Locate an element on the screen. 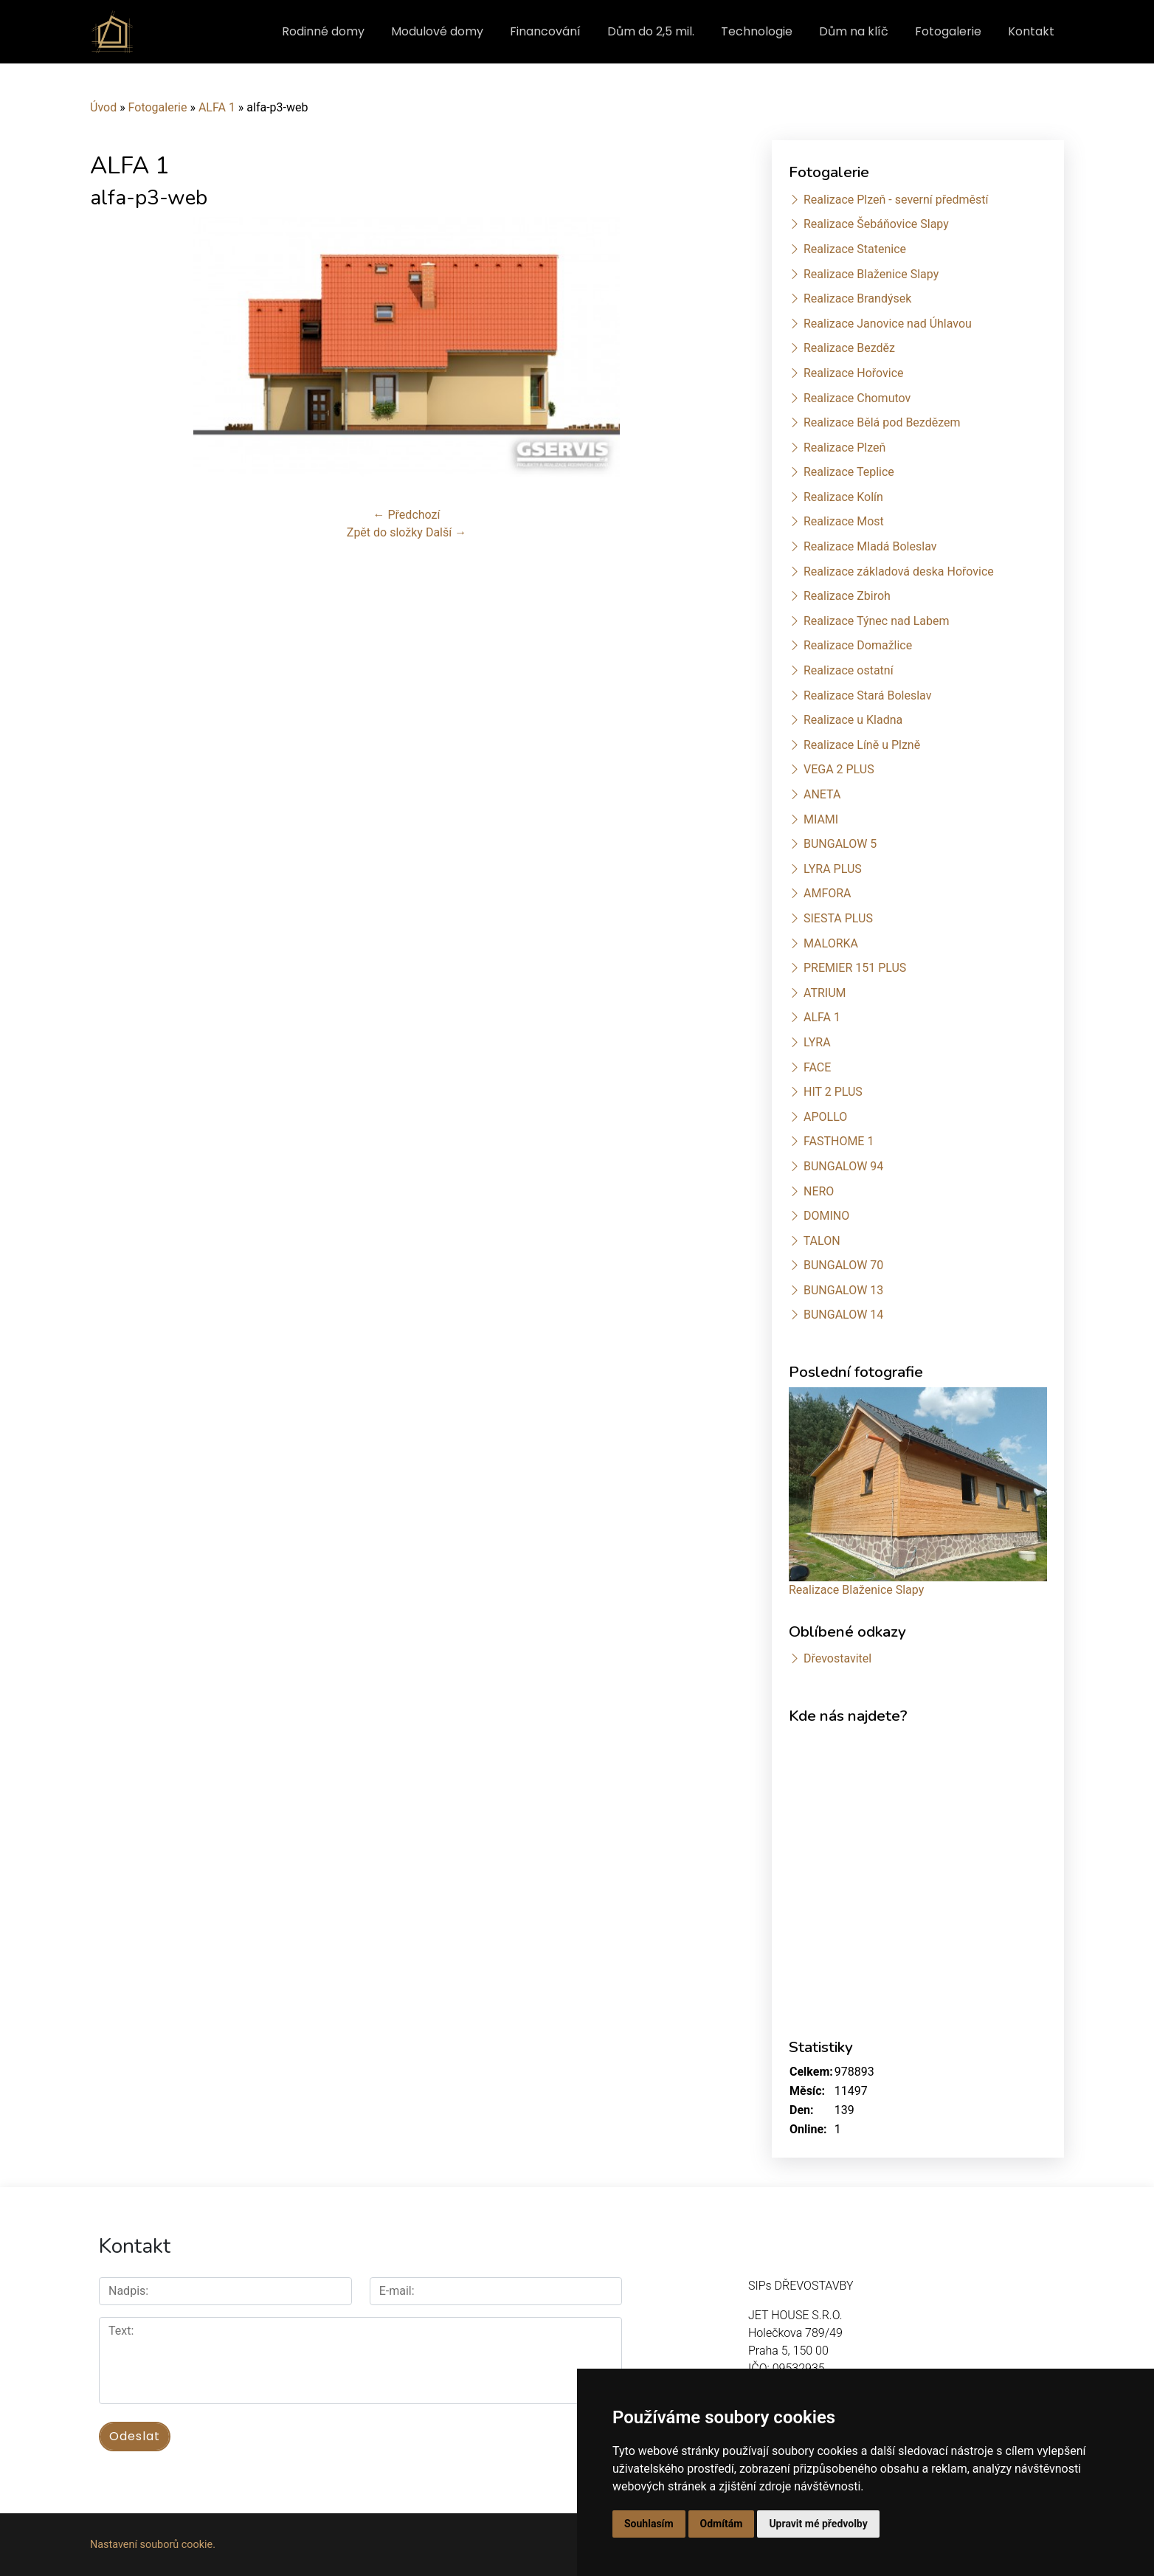 Image resolution: width=1154 pixels, height=2576 pixels. Realizace Mladá Boleslav is located at coordinates (870, 546).